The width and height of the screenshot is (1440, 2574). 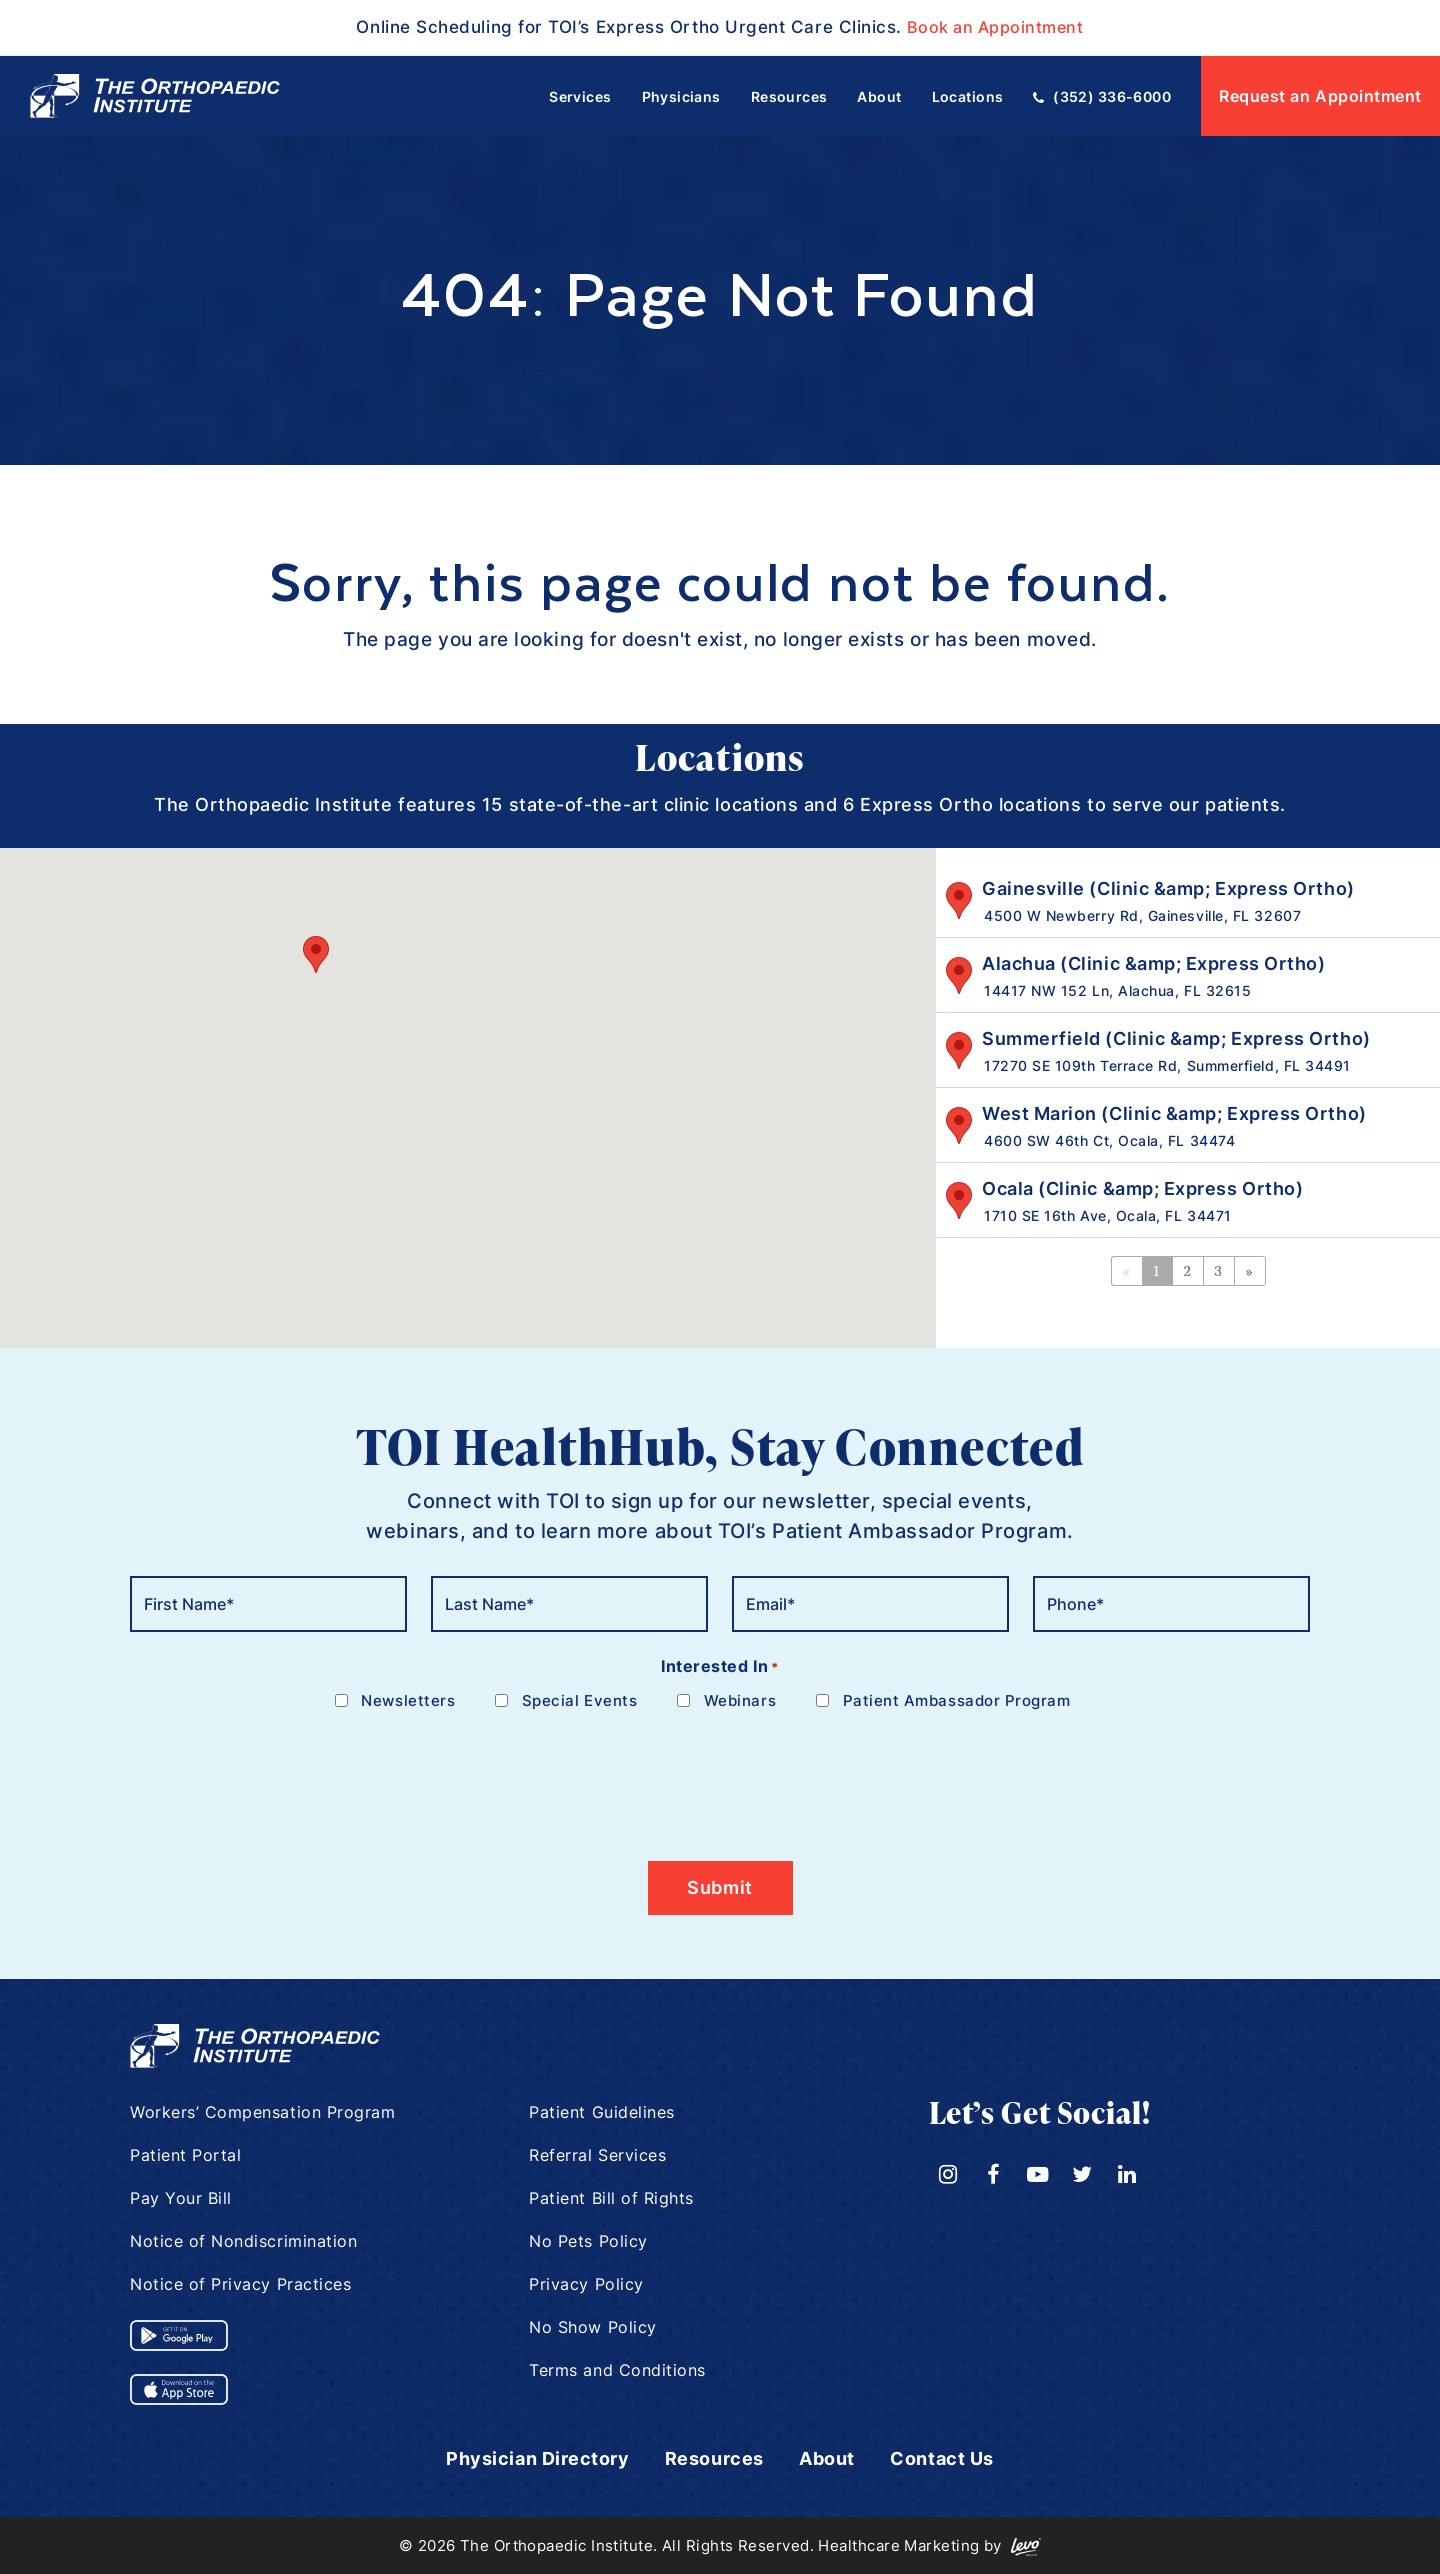 What do you see at coordinates (408, 1700) in the screenshot?
I see `Newsletters` at bounding box center [408, 1700].